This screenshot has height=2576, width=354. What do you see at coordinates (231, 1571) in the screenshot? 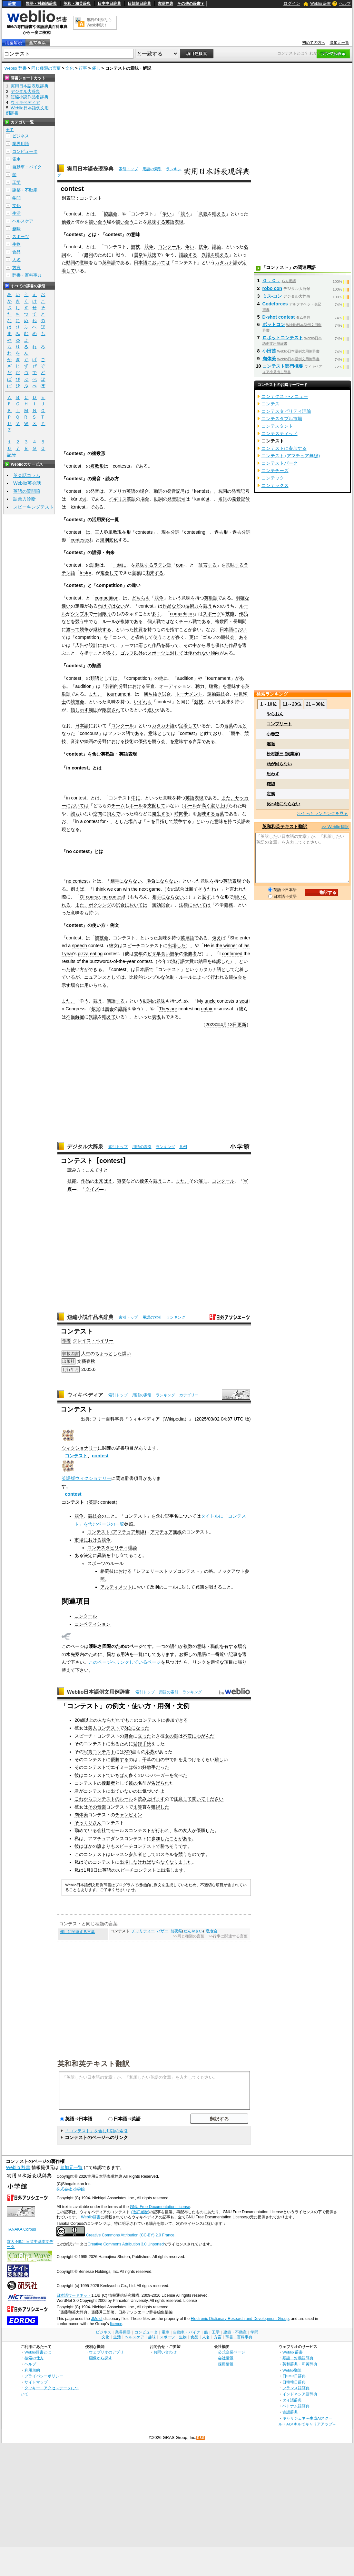
I see `ノックアウト` at bounding box center [231, 1571].